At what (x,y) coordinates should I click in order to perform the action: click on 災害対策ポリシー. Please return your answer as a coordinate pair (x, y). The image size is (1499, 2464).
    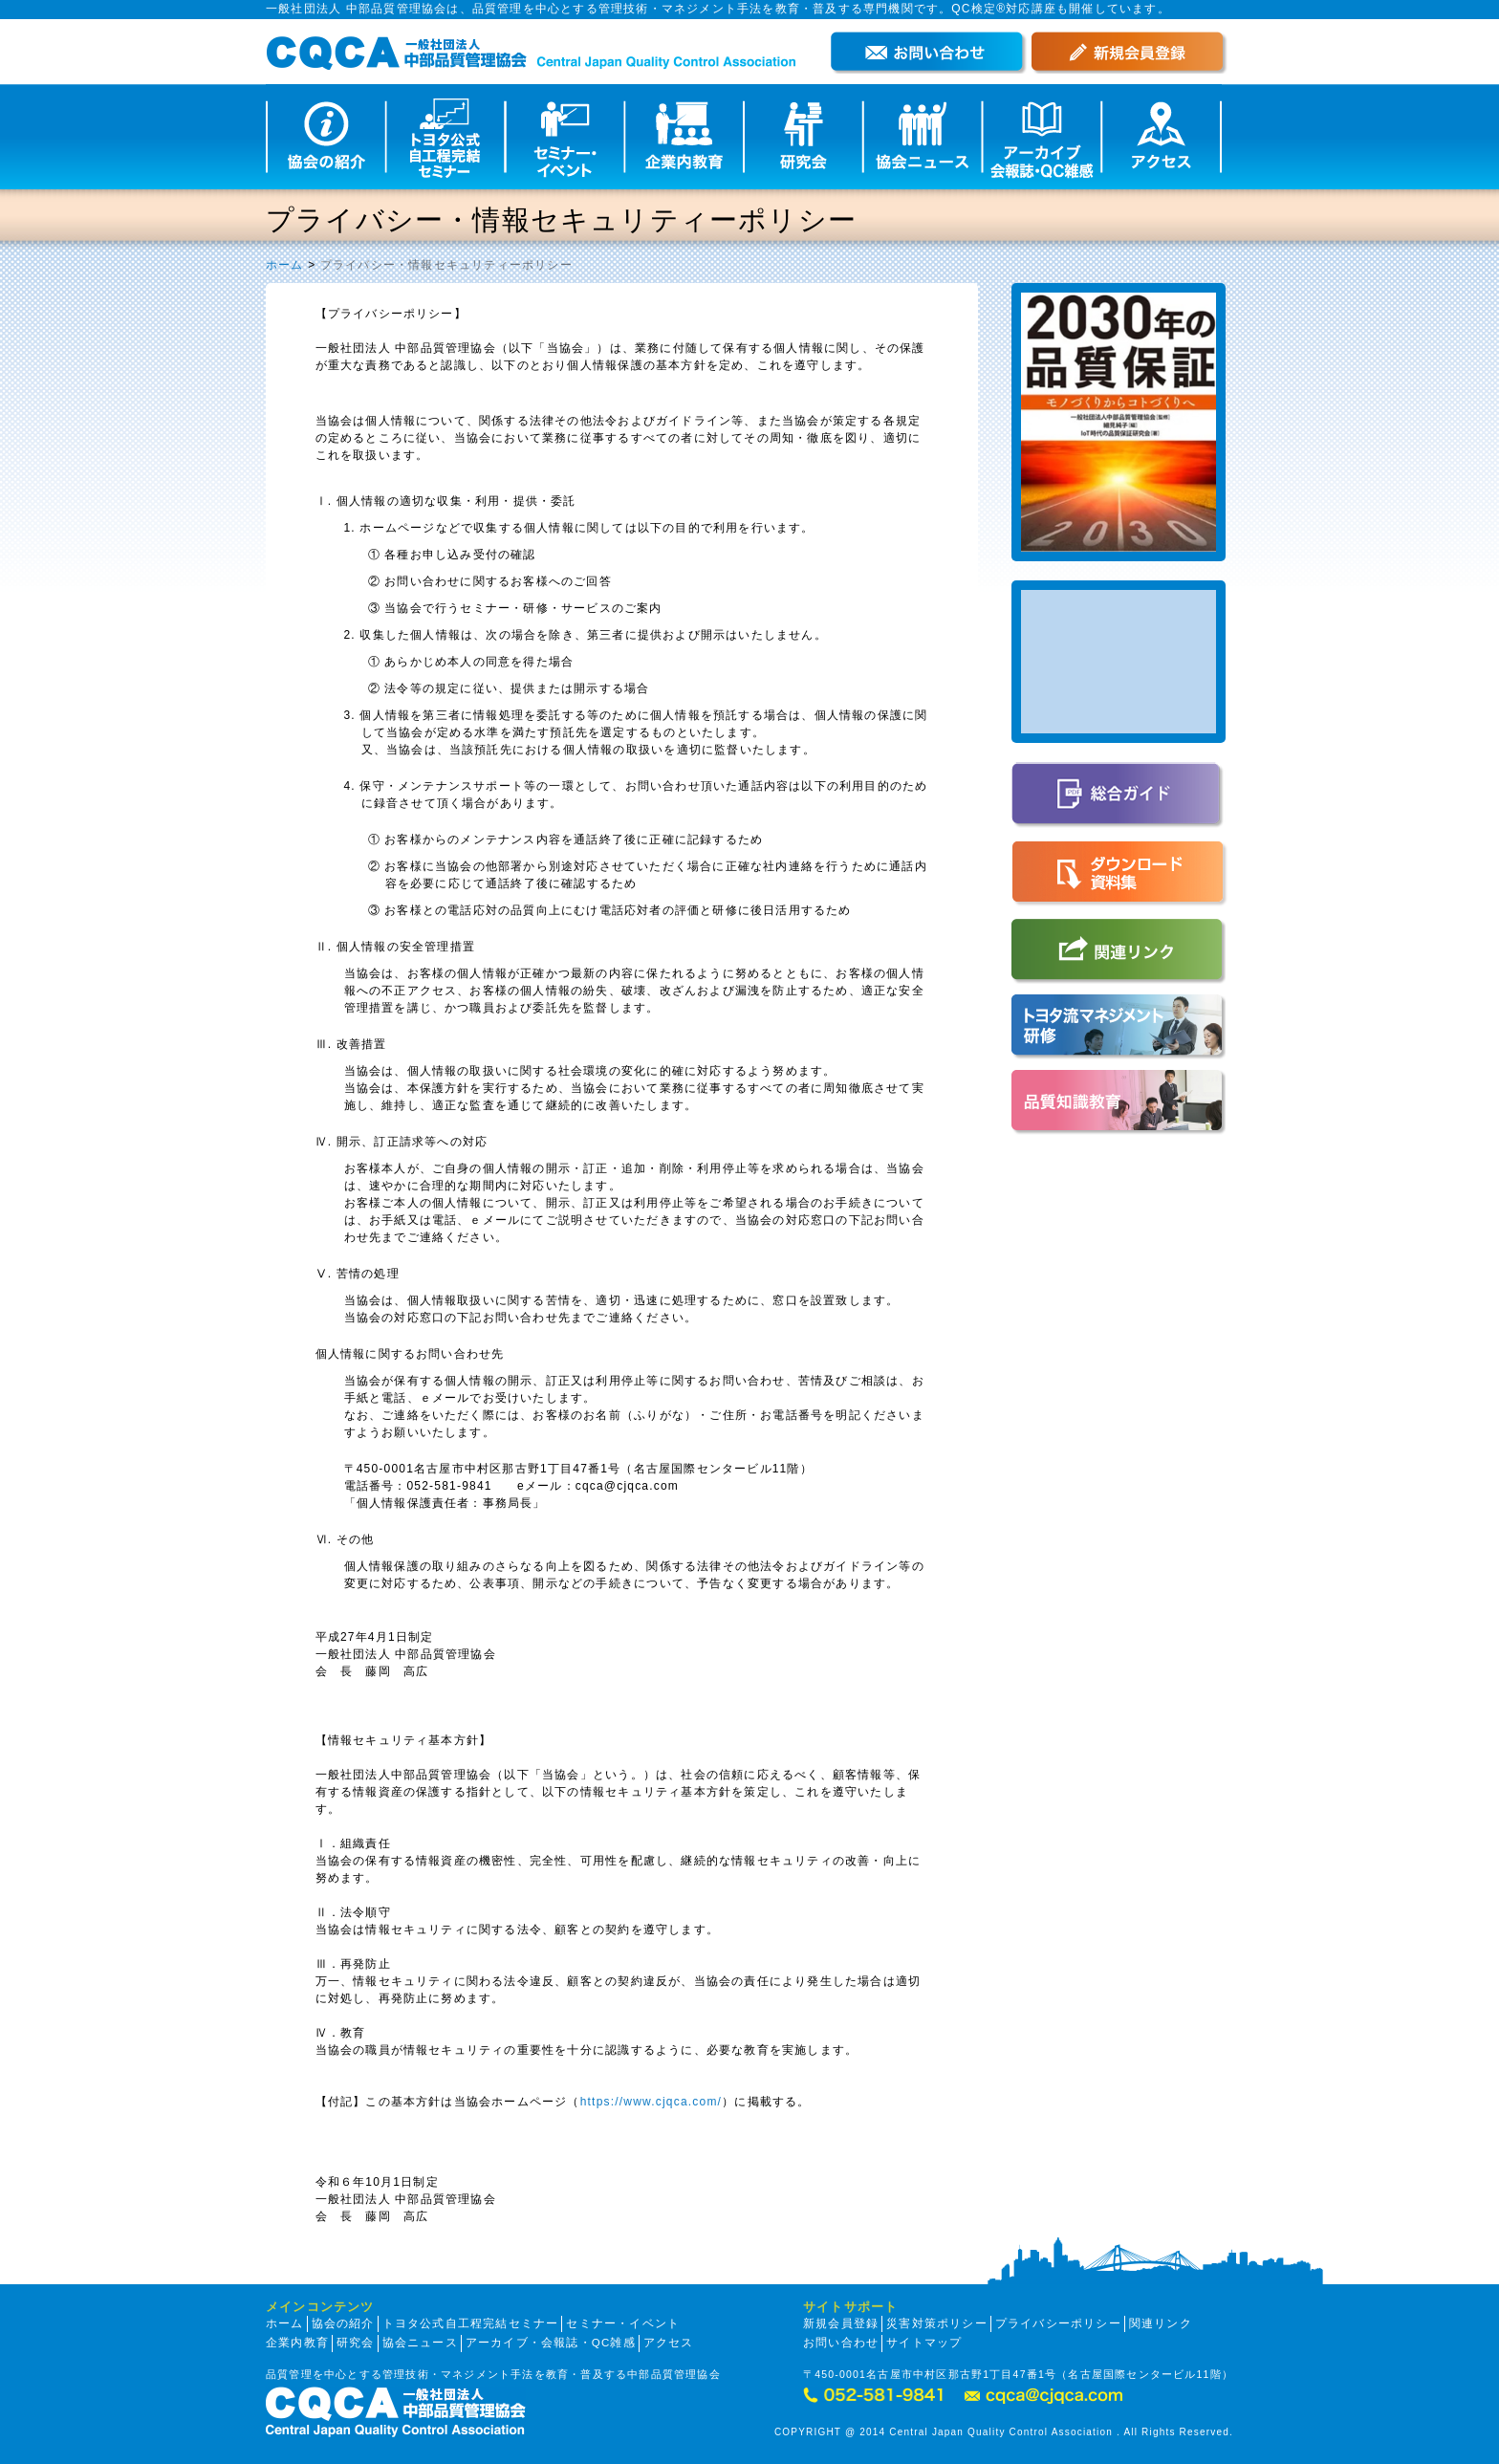
    Looking at the image, I should click on (937, 2323).